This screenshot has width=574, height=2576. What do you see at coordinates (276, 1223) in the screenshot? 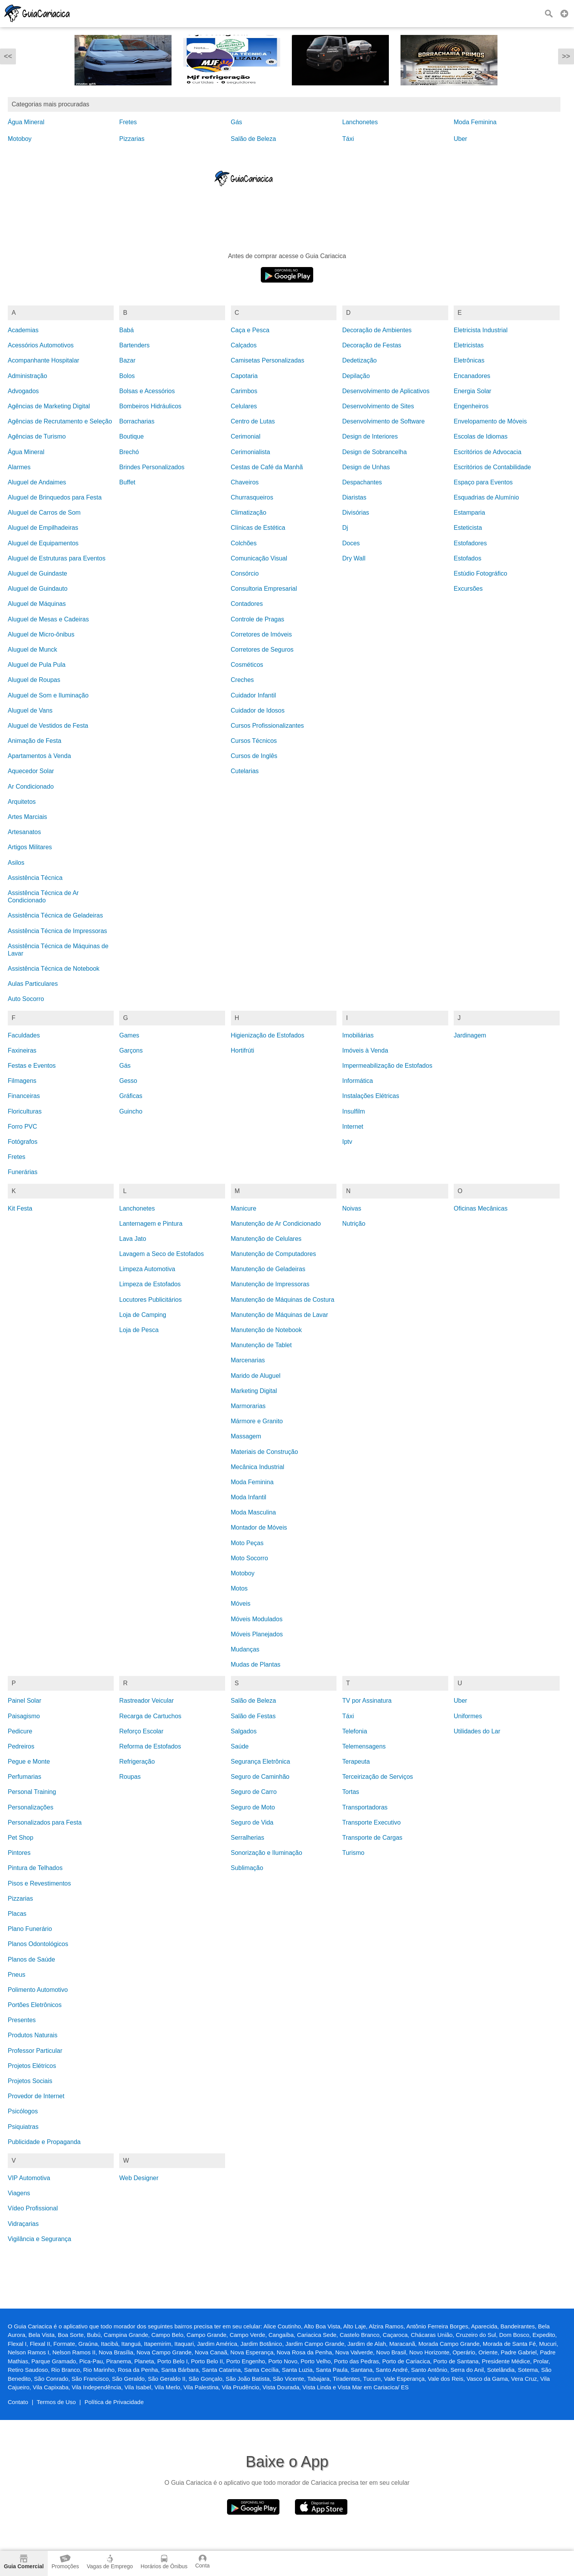
I see `Manutenção de Ar Condicionado` at bounding box center [276, 1223].